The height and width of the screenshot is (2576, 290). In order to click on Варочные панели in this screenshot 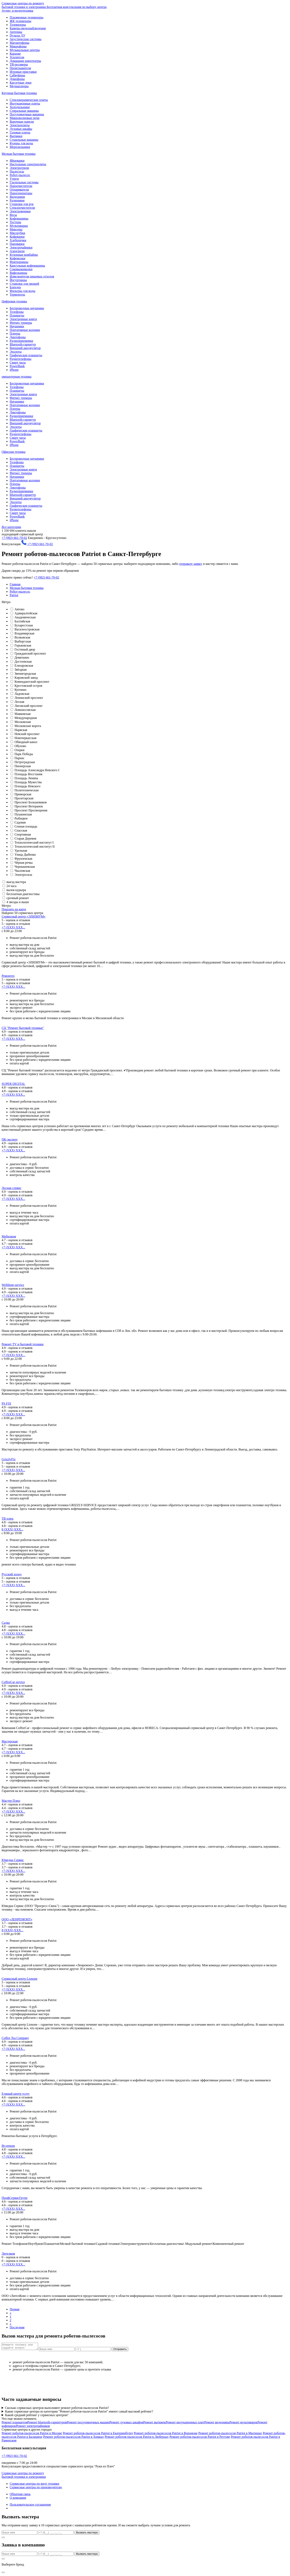, I will do `click(22, 121)`.